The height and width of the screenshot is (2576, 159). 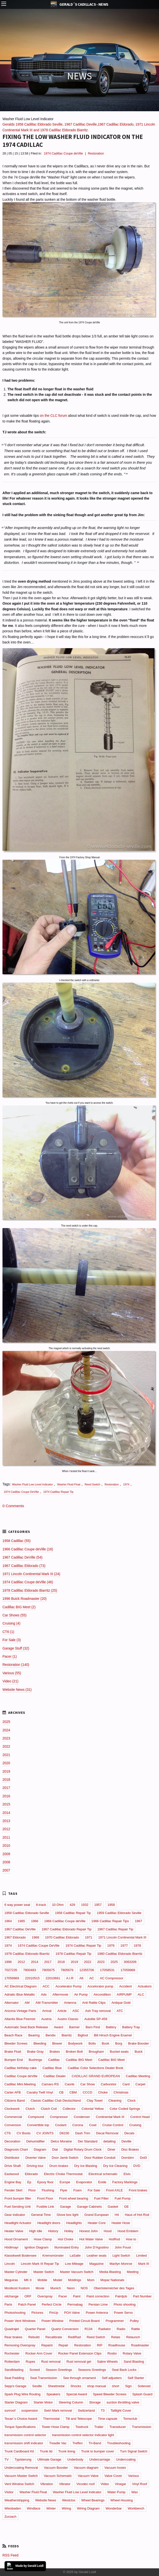 What do you see at coordinates (112, 2125) in the screenshot?
I see `Cruise Control` at bounding box center [112, 2125].